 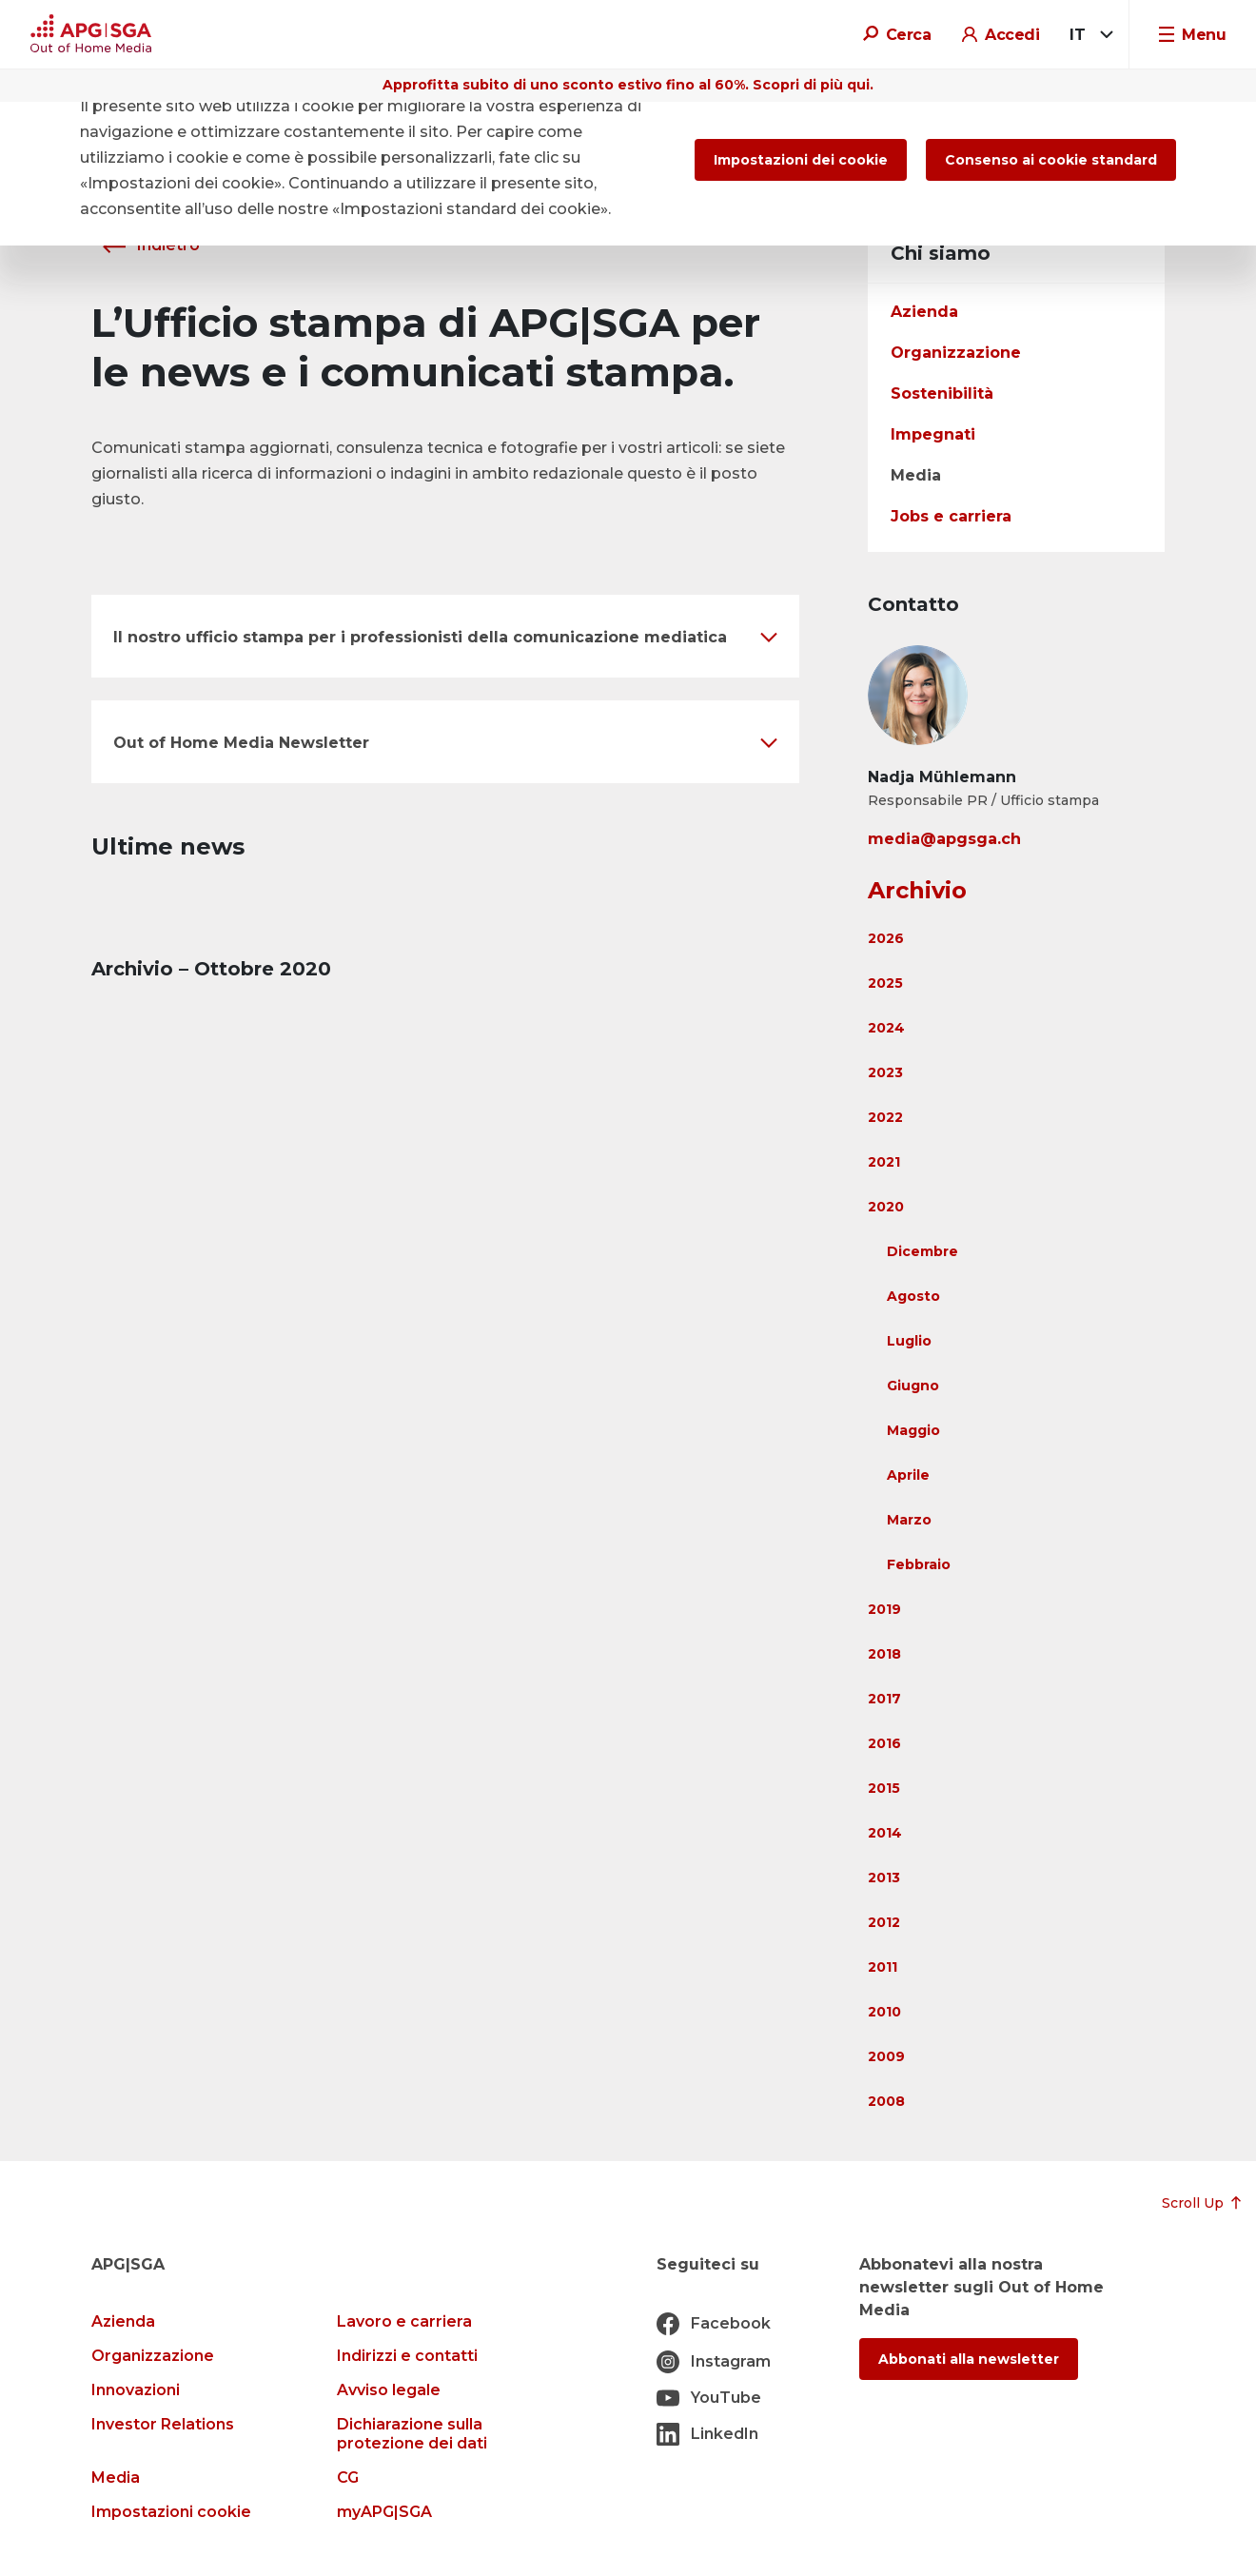 What do you see at coordinates (886, 2056) in the screenshot?
I see `2009 [button]` at bounding box center [886, 2056].